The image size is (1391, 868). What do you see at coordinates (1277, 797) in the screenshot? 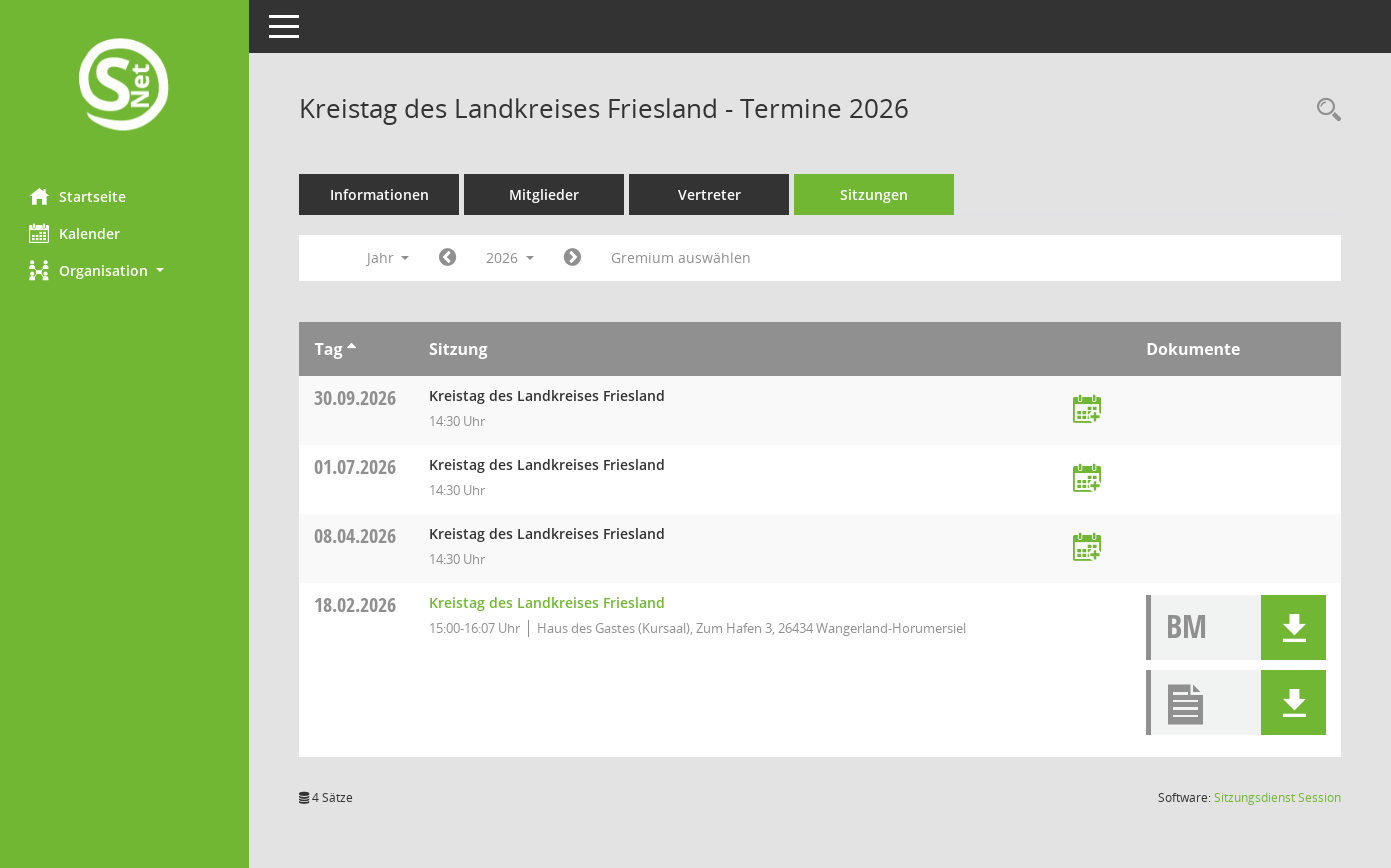
I see `Sitzungsdienst` at bounding box center [1277, 797].